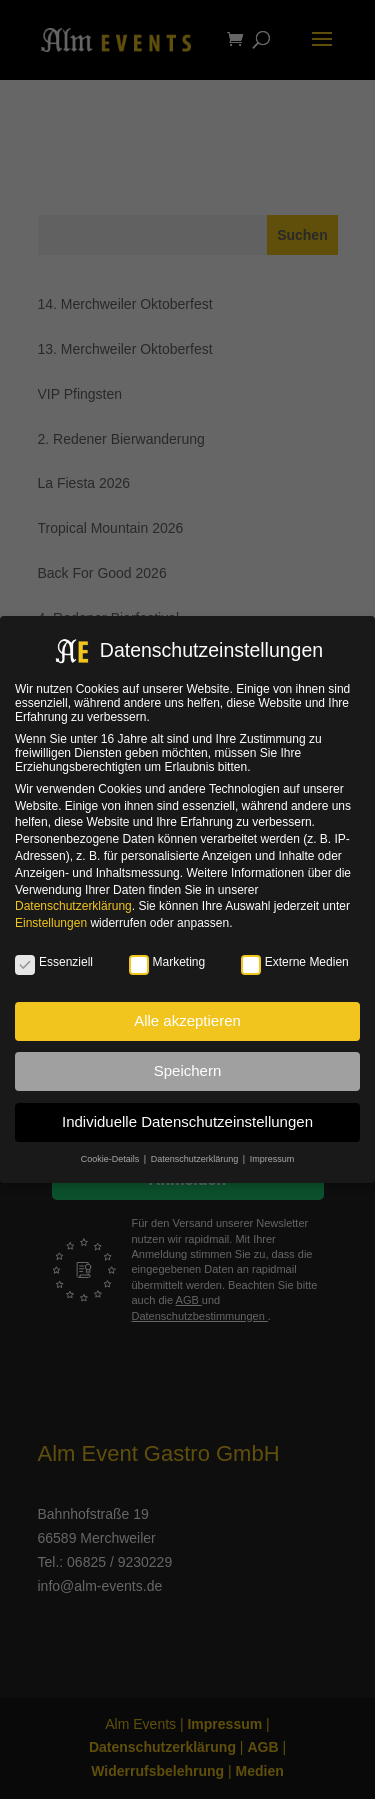  What do you see at coordinates (111, 1159) in the screenshot?
I see `Cookie-Details [button]` at bounding box center [111, 1159].